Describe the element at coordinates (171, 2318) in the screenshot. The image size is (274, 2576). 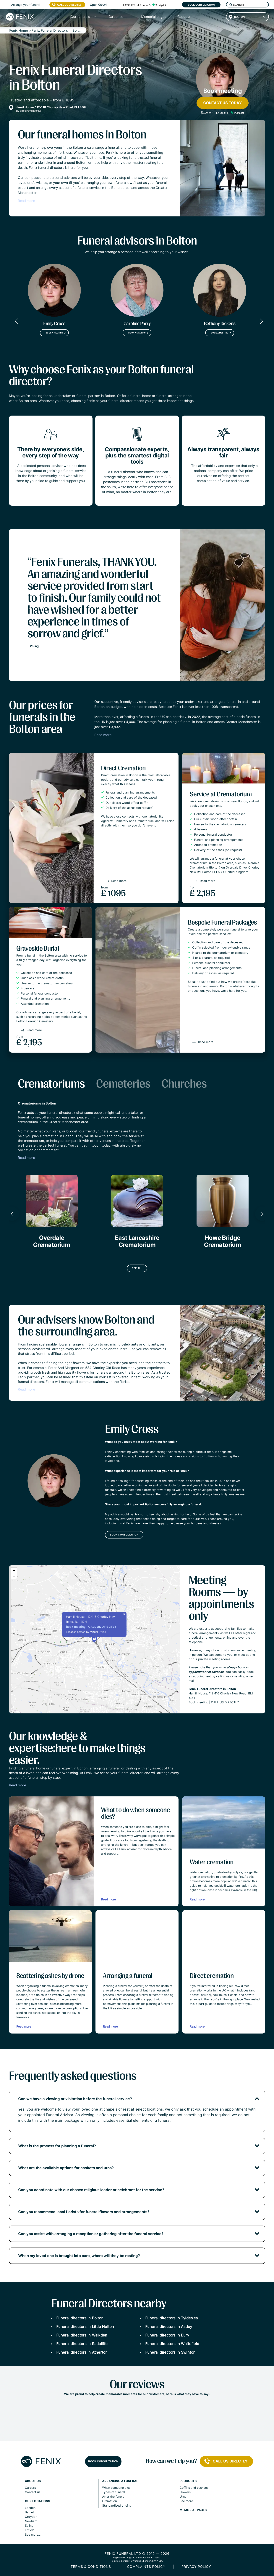
I see `Funeral directors in Tyldesley` at that location.